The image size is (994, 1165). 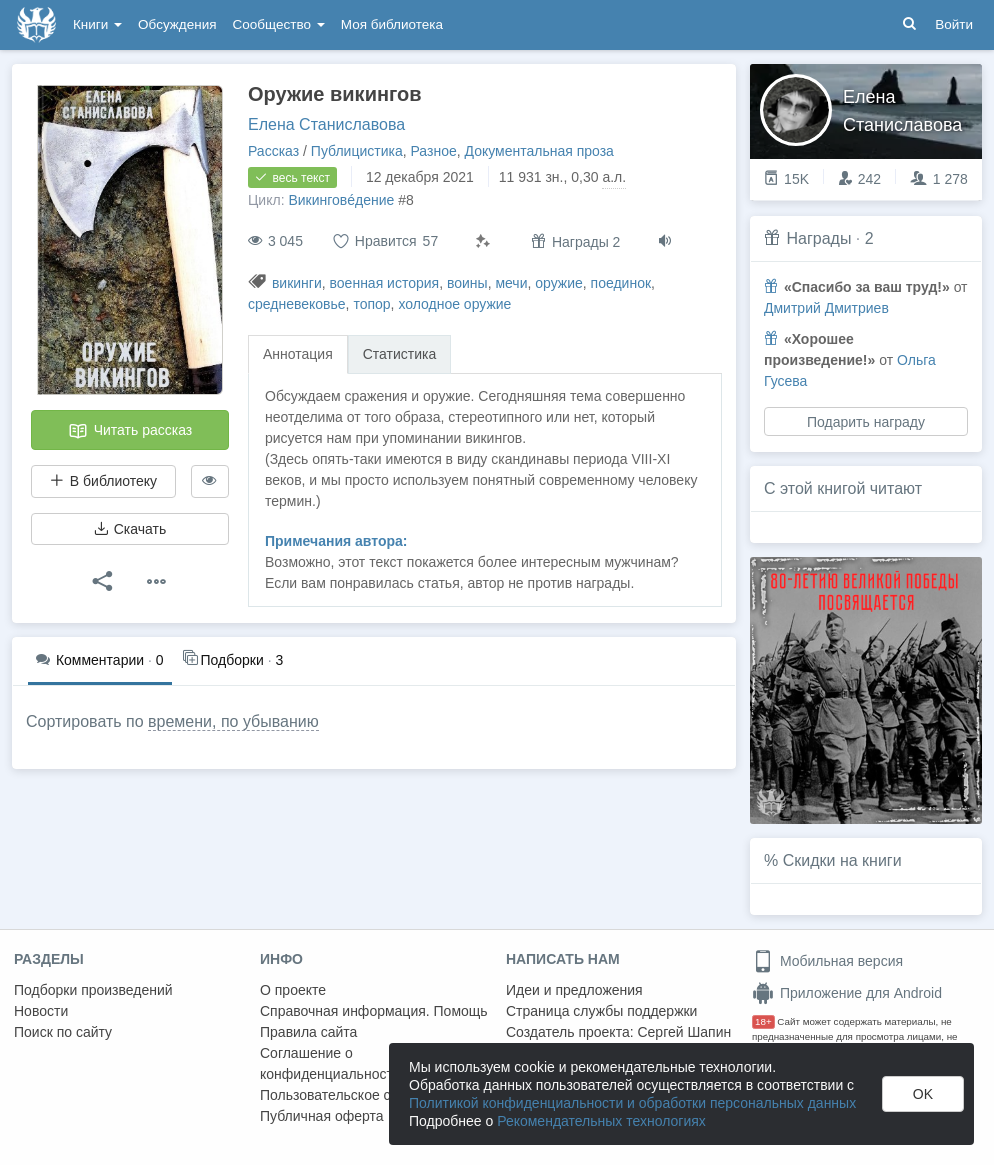 What do you see at coordinates (233, 721) in the screenshot?
I see `времени, по убыванию` at bounding box center [233, 721].